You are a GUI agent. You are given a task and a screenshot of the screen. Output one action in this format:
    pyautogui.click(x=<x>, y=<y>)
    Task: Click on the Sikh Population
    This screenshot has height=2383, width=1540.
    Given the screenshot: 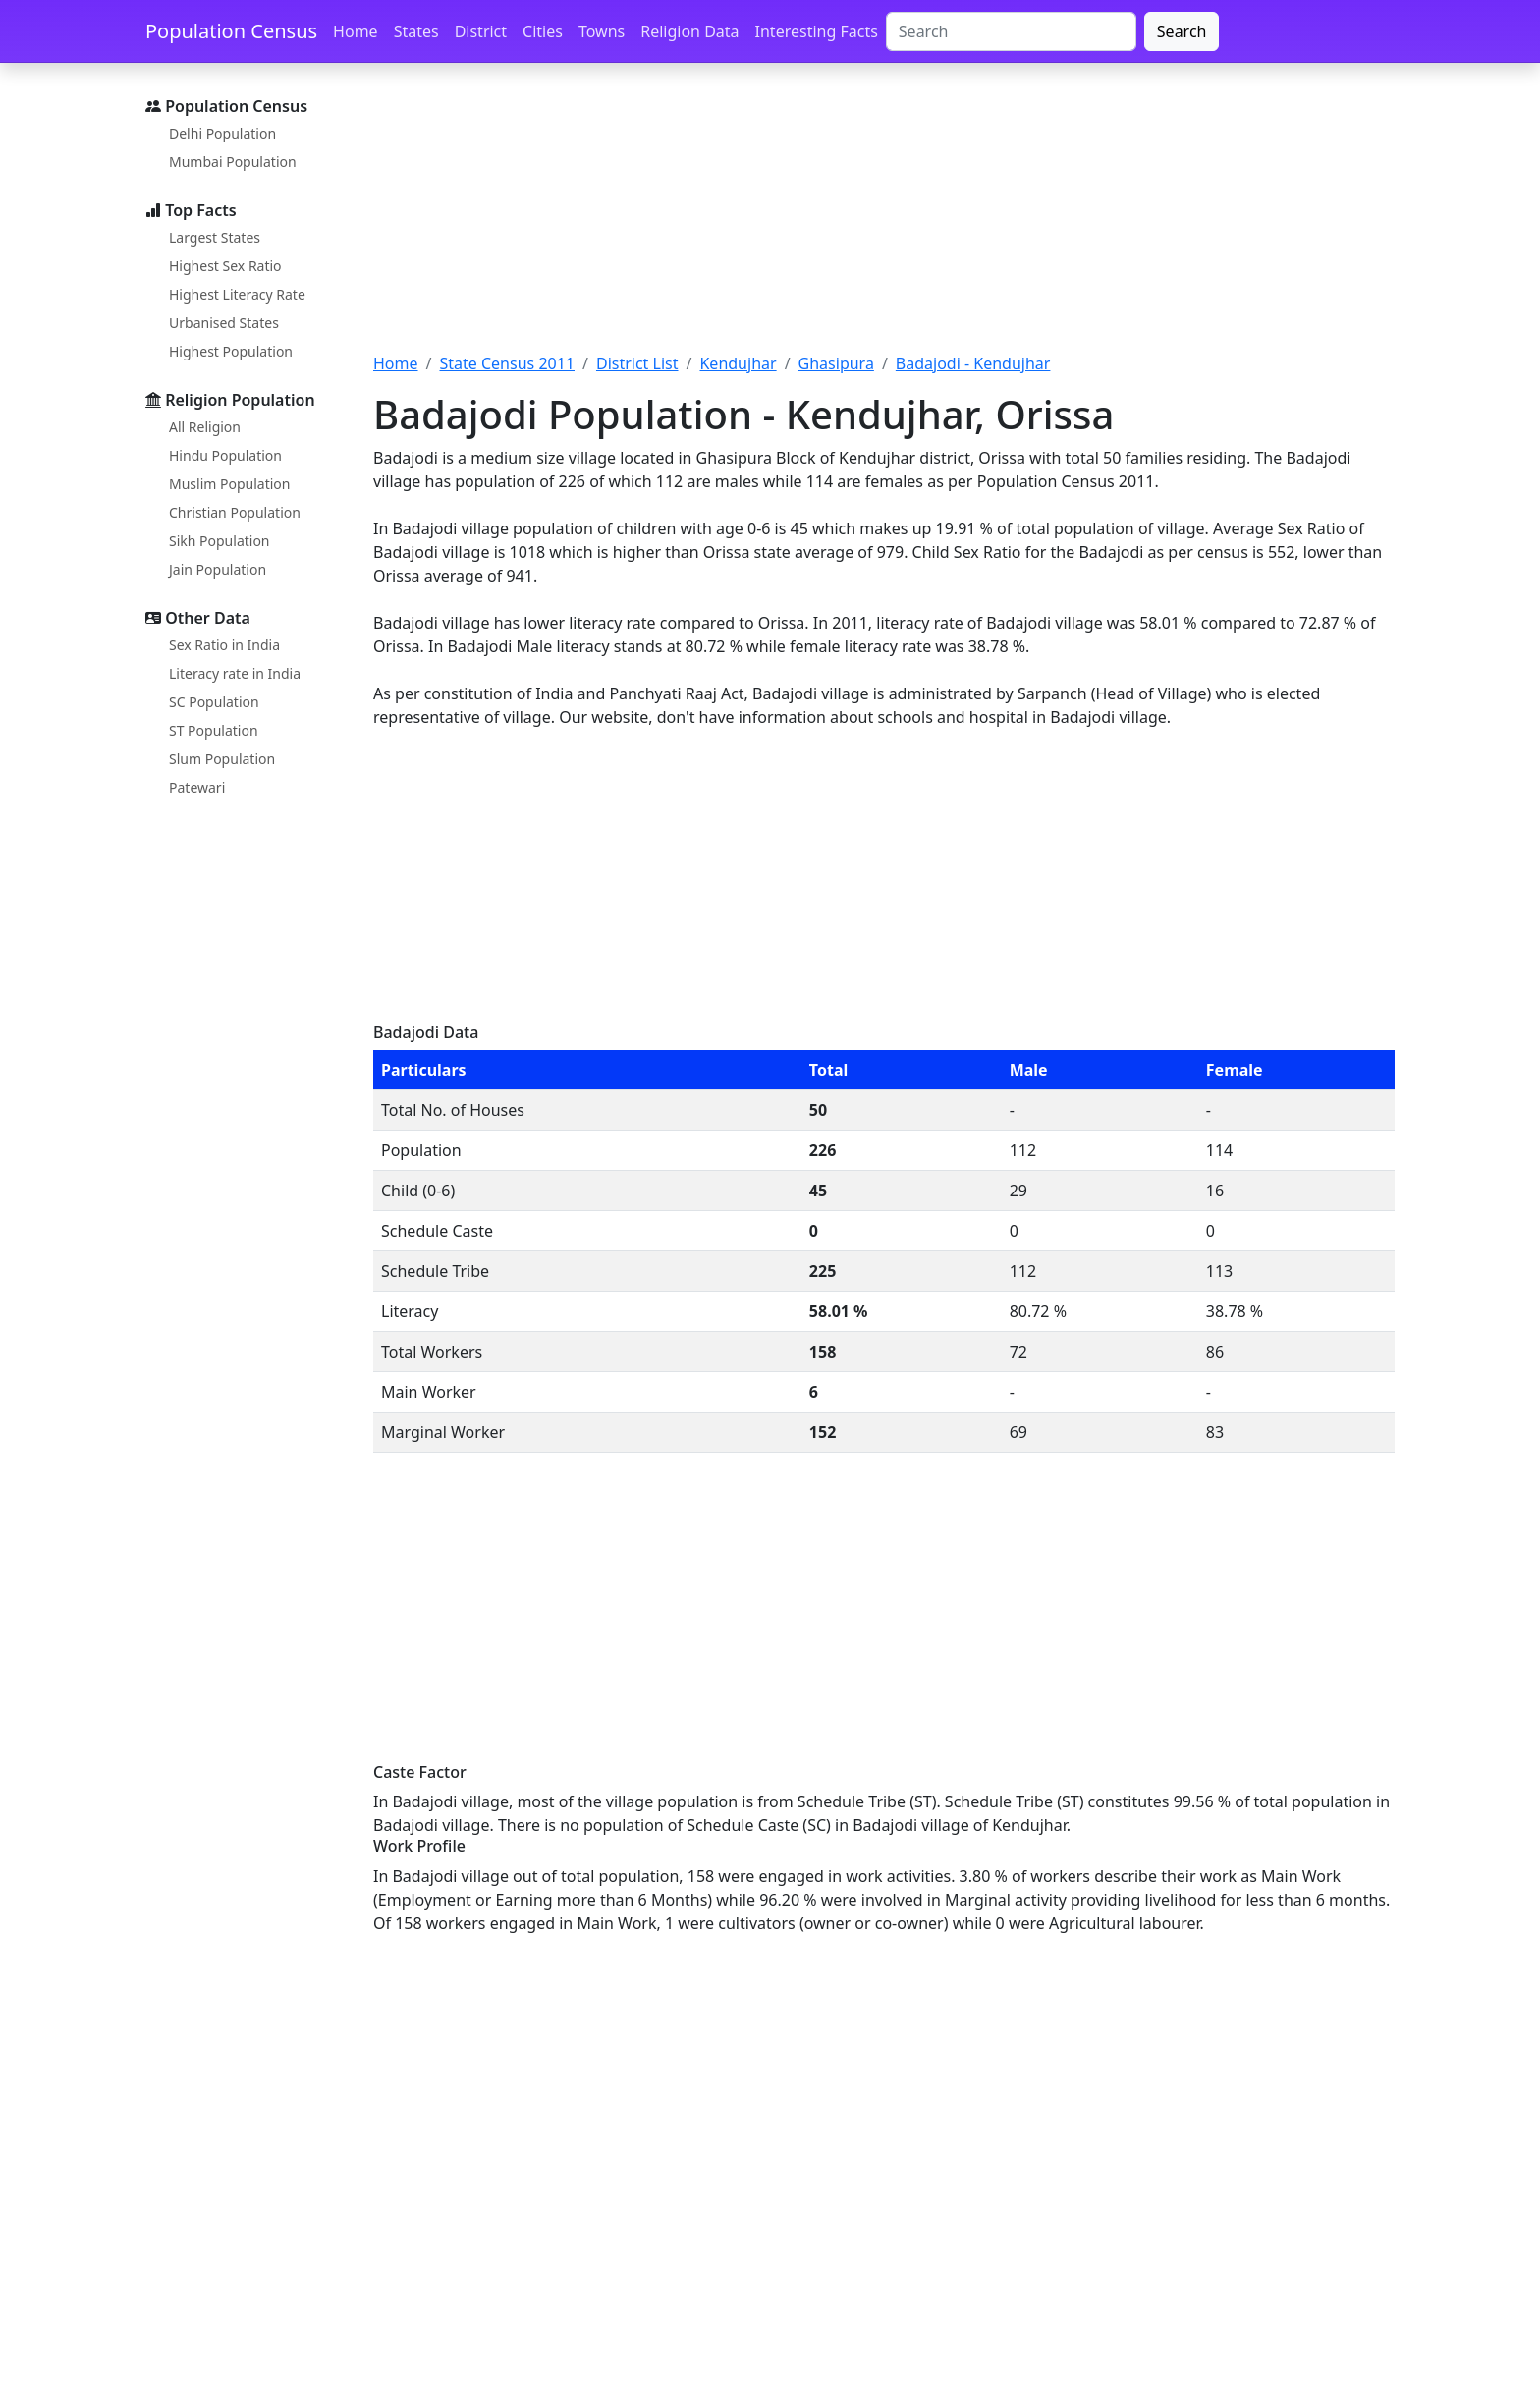 What is the action you would take?
    pyautogui.click(x=219, y=540)
    